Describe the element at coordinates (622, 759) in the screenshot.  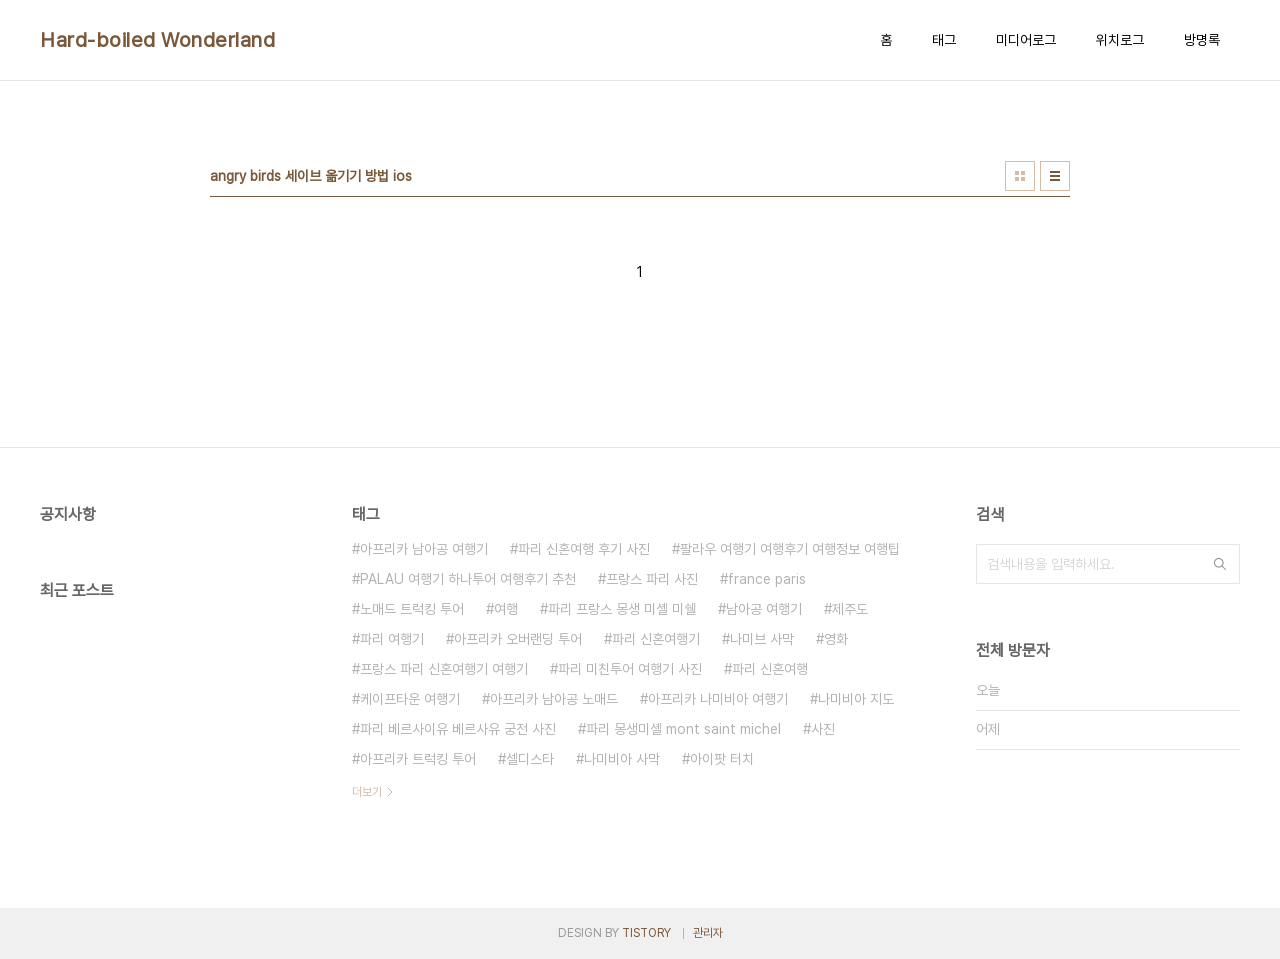
I see `나미비아 사막` at that location.